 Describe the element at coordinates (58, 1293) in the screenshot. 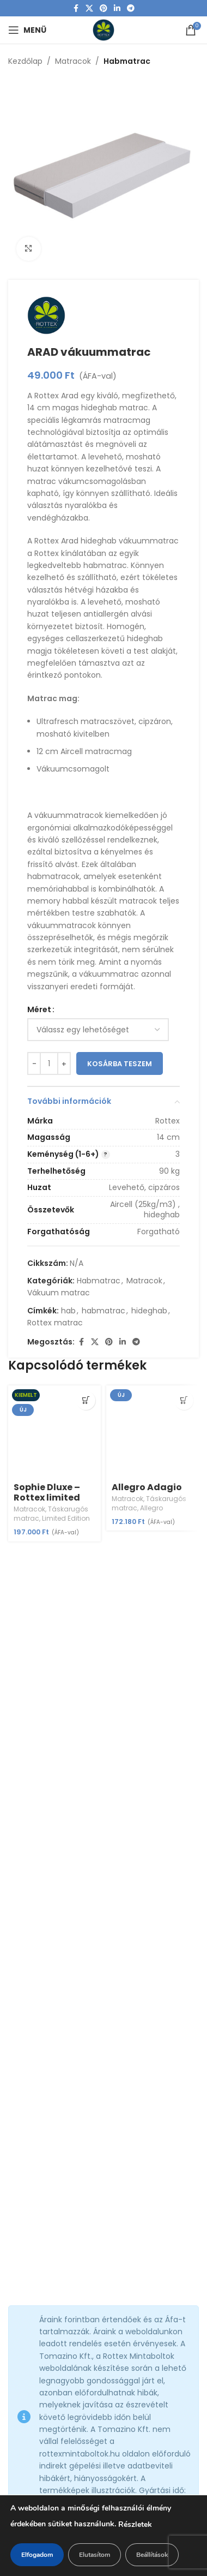

I see `Vákuum matrac` at that location.